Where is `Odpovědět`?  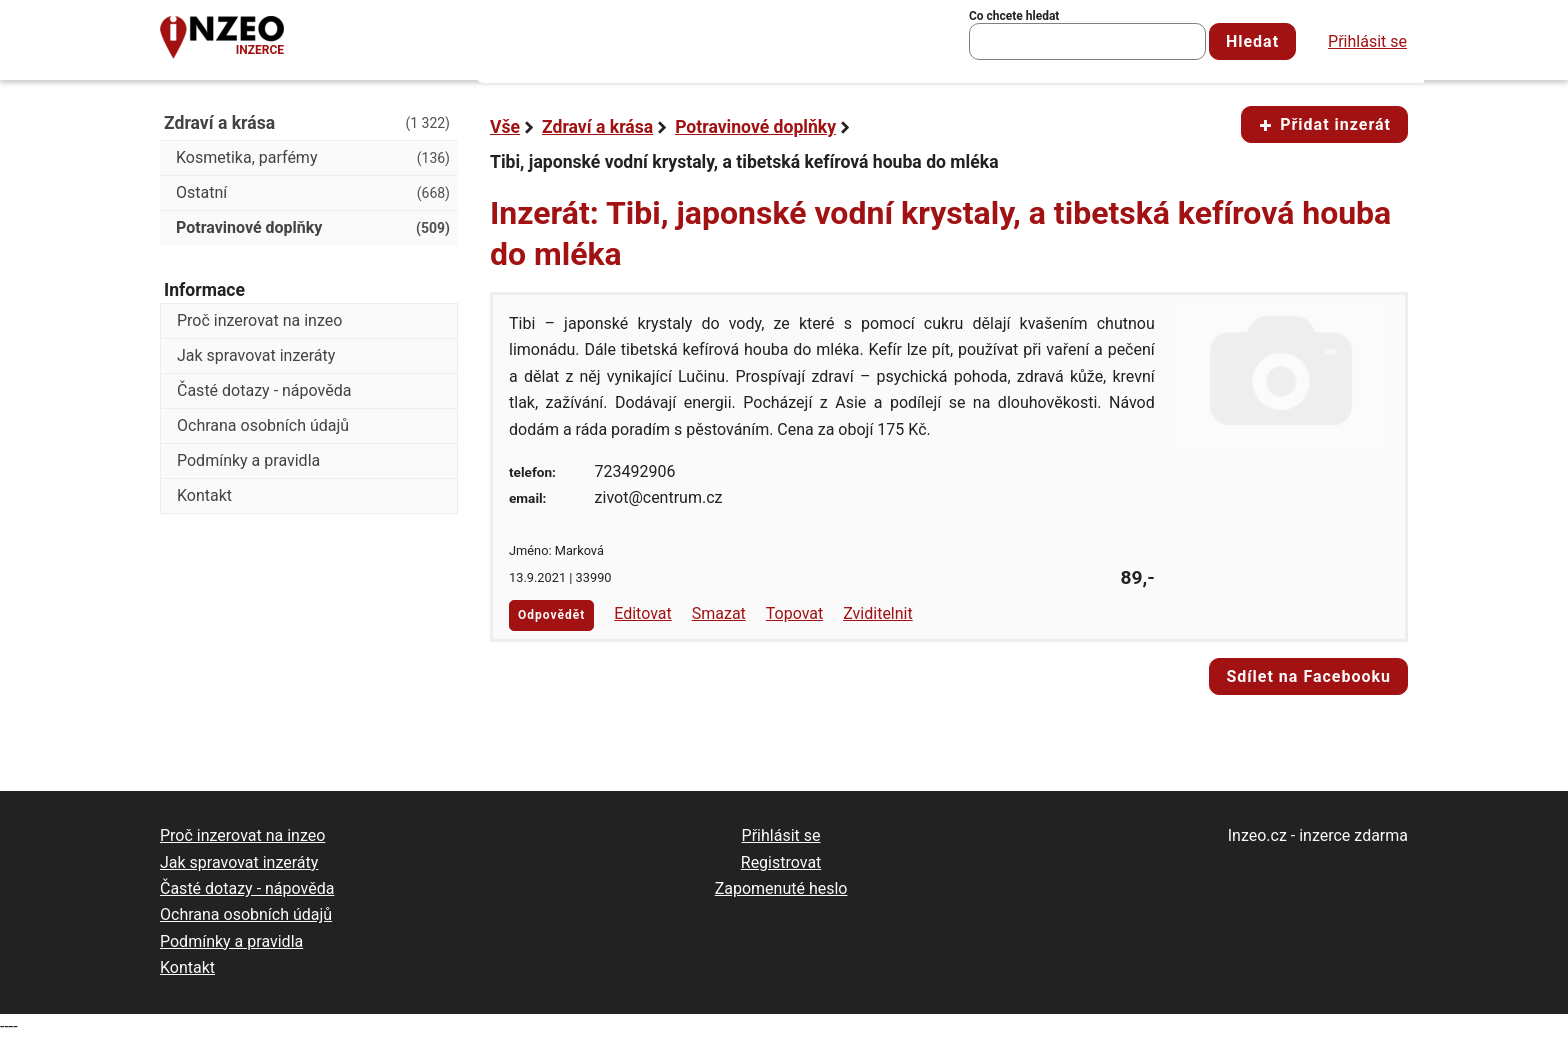 Odpovědět is located at coordinates (551, 615).